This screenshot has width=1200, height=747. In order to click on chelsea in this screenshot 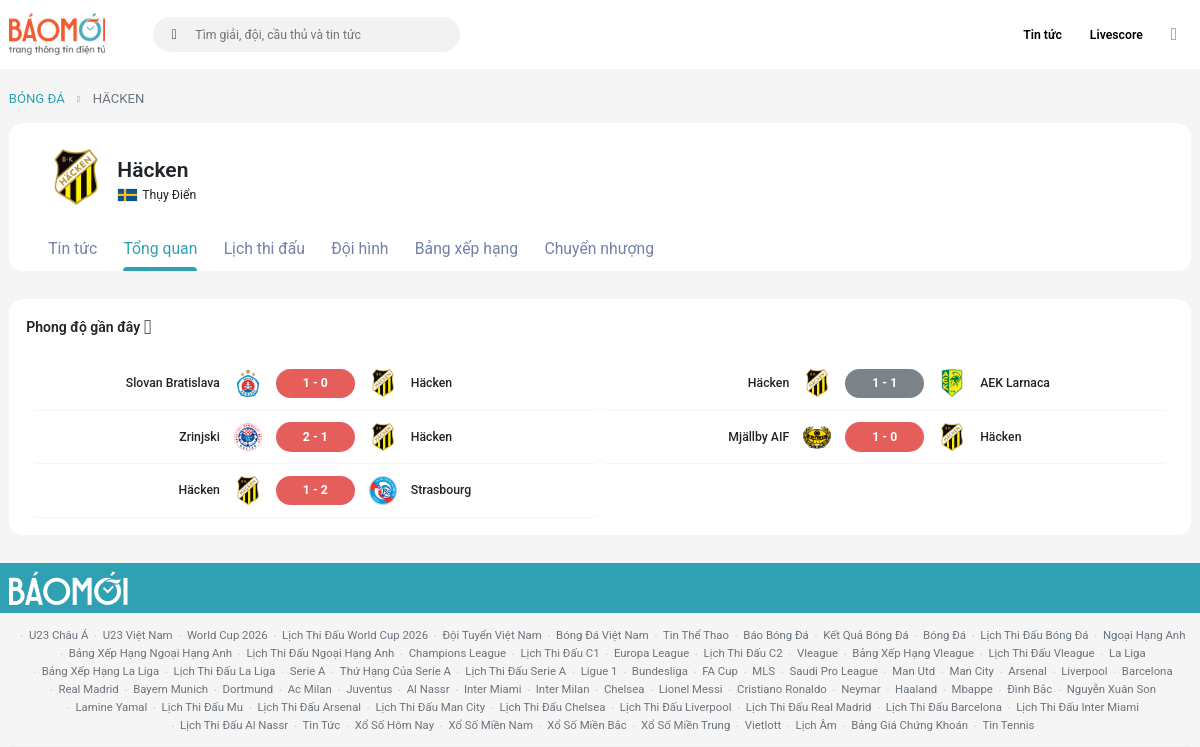, I will do `click(624, 689)`.